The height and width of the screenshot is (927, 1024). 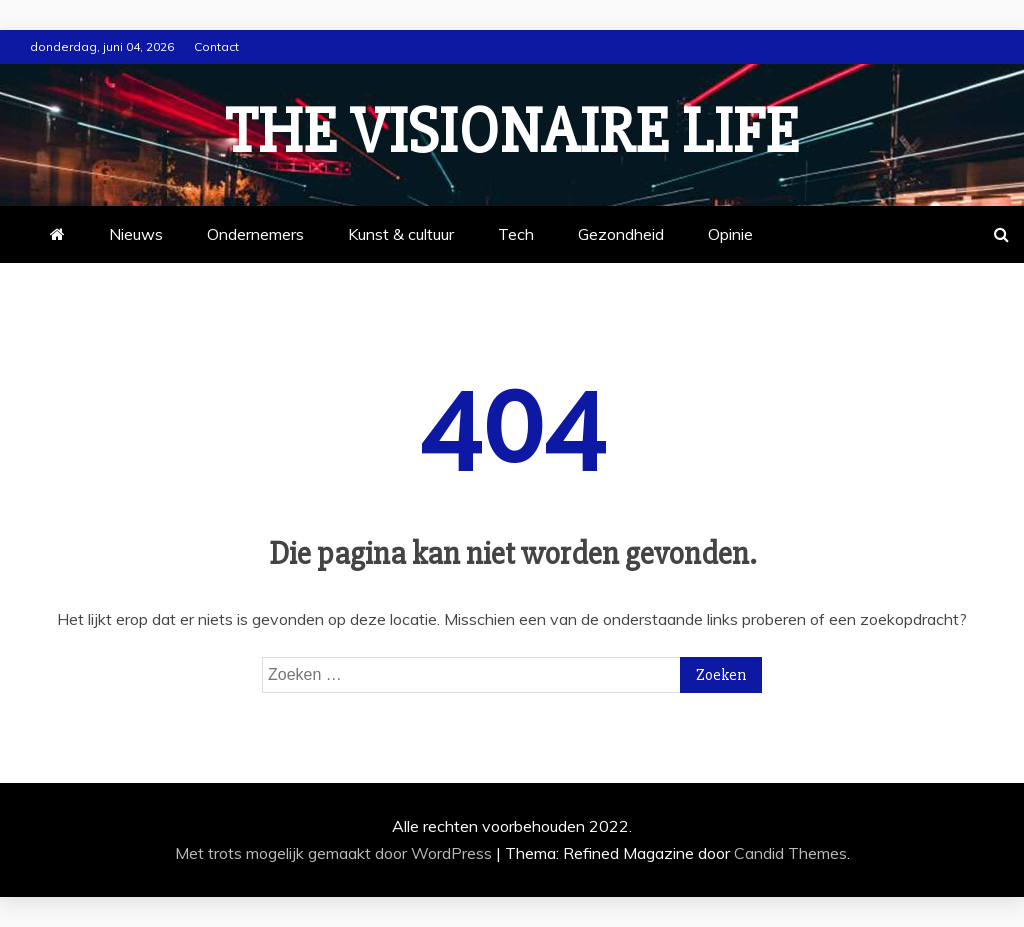 I want to click on Tech, so click(x=516, y=234).